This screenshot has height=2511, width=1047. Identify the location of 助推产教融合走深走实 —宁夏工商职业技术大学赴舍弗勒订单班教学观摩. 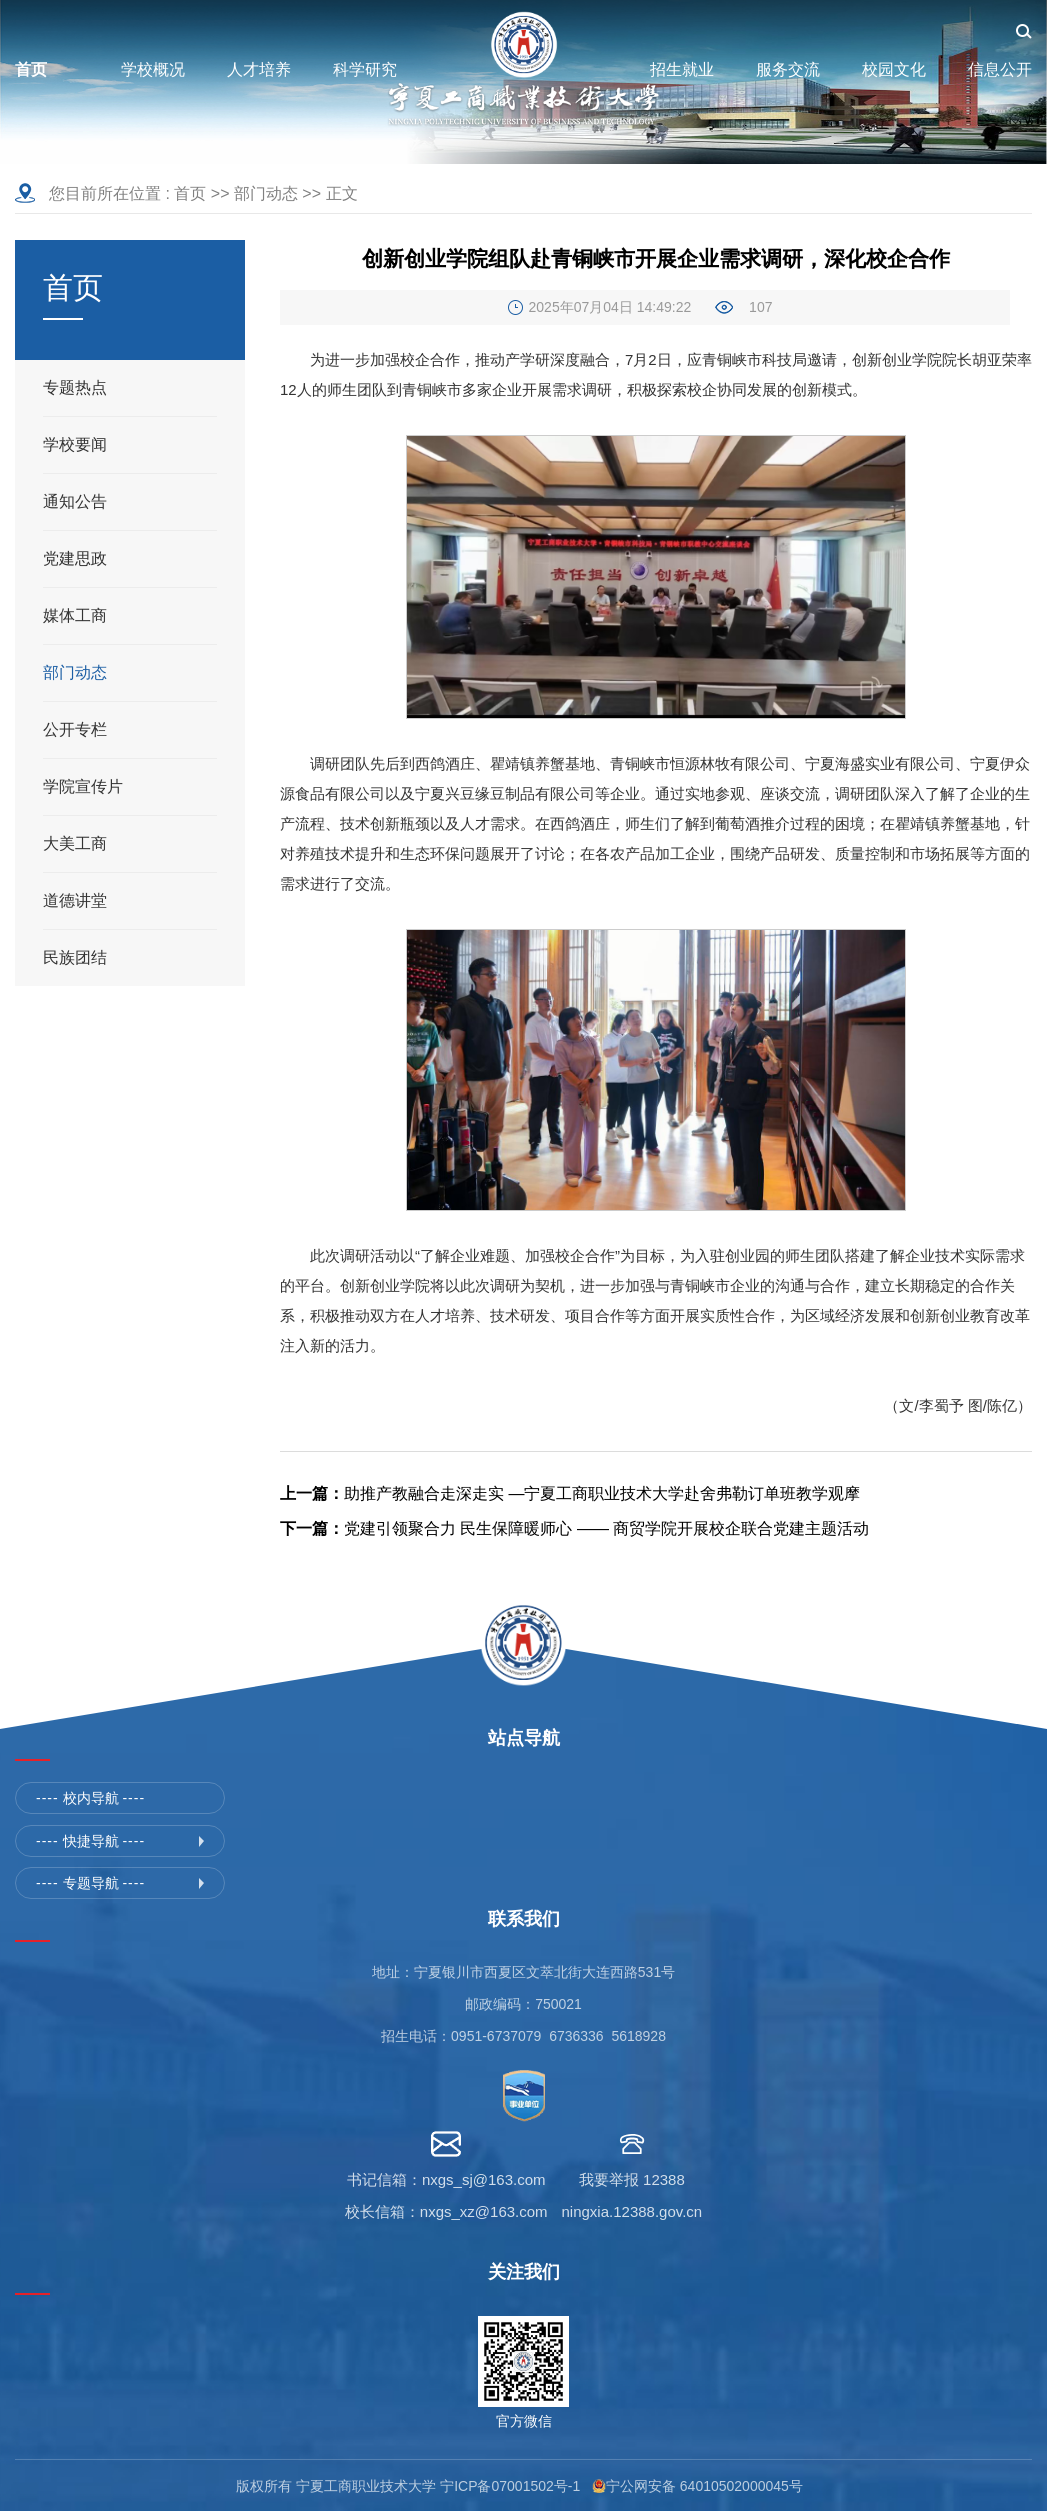
(570, 1493).